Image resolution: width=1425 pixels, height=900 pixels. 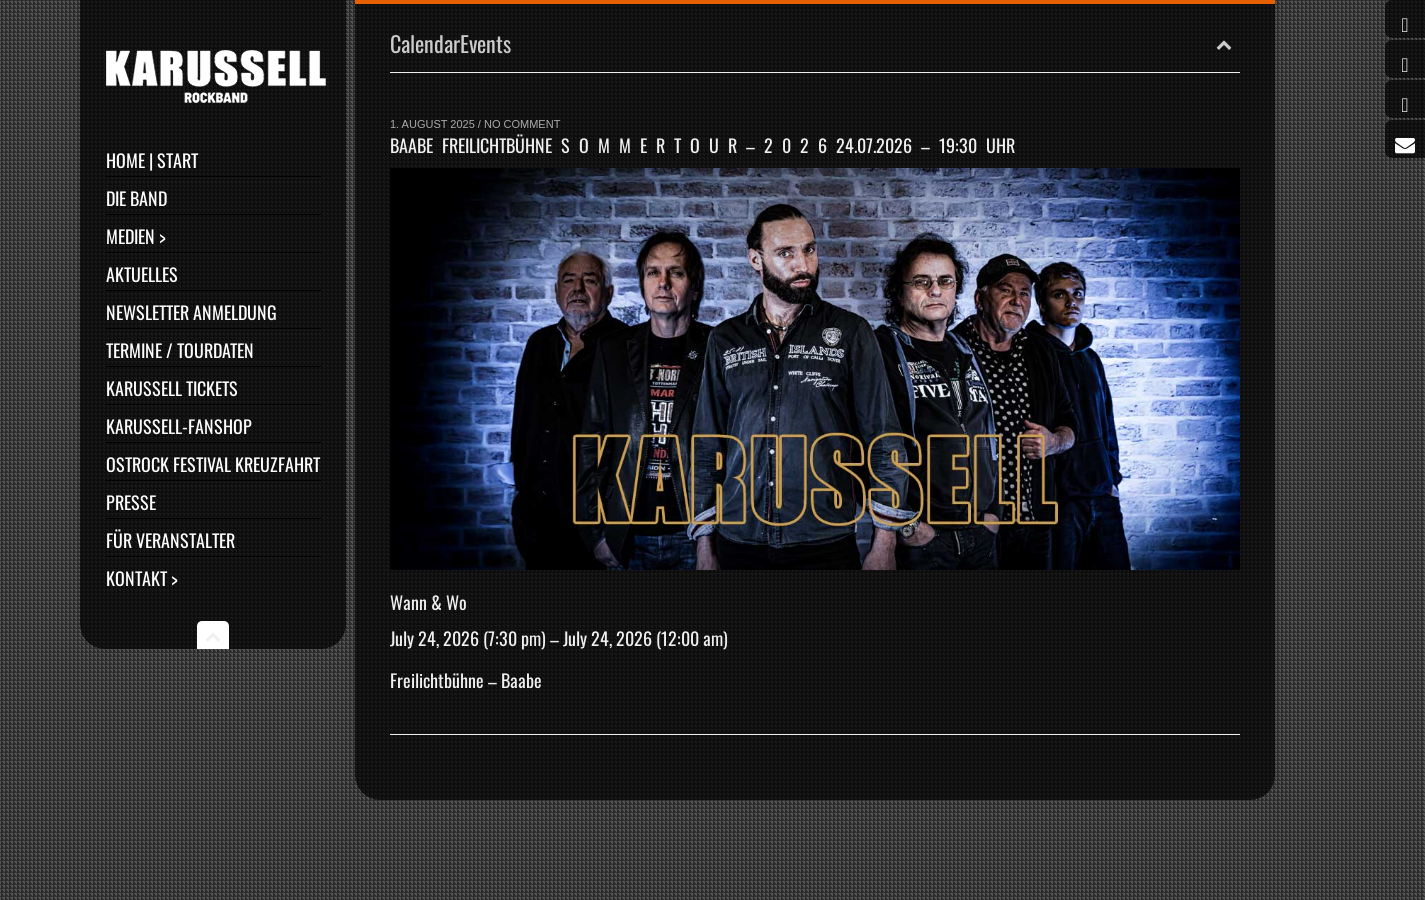 I want to click on No Comment, so click(x=522, y=124).